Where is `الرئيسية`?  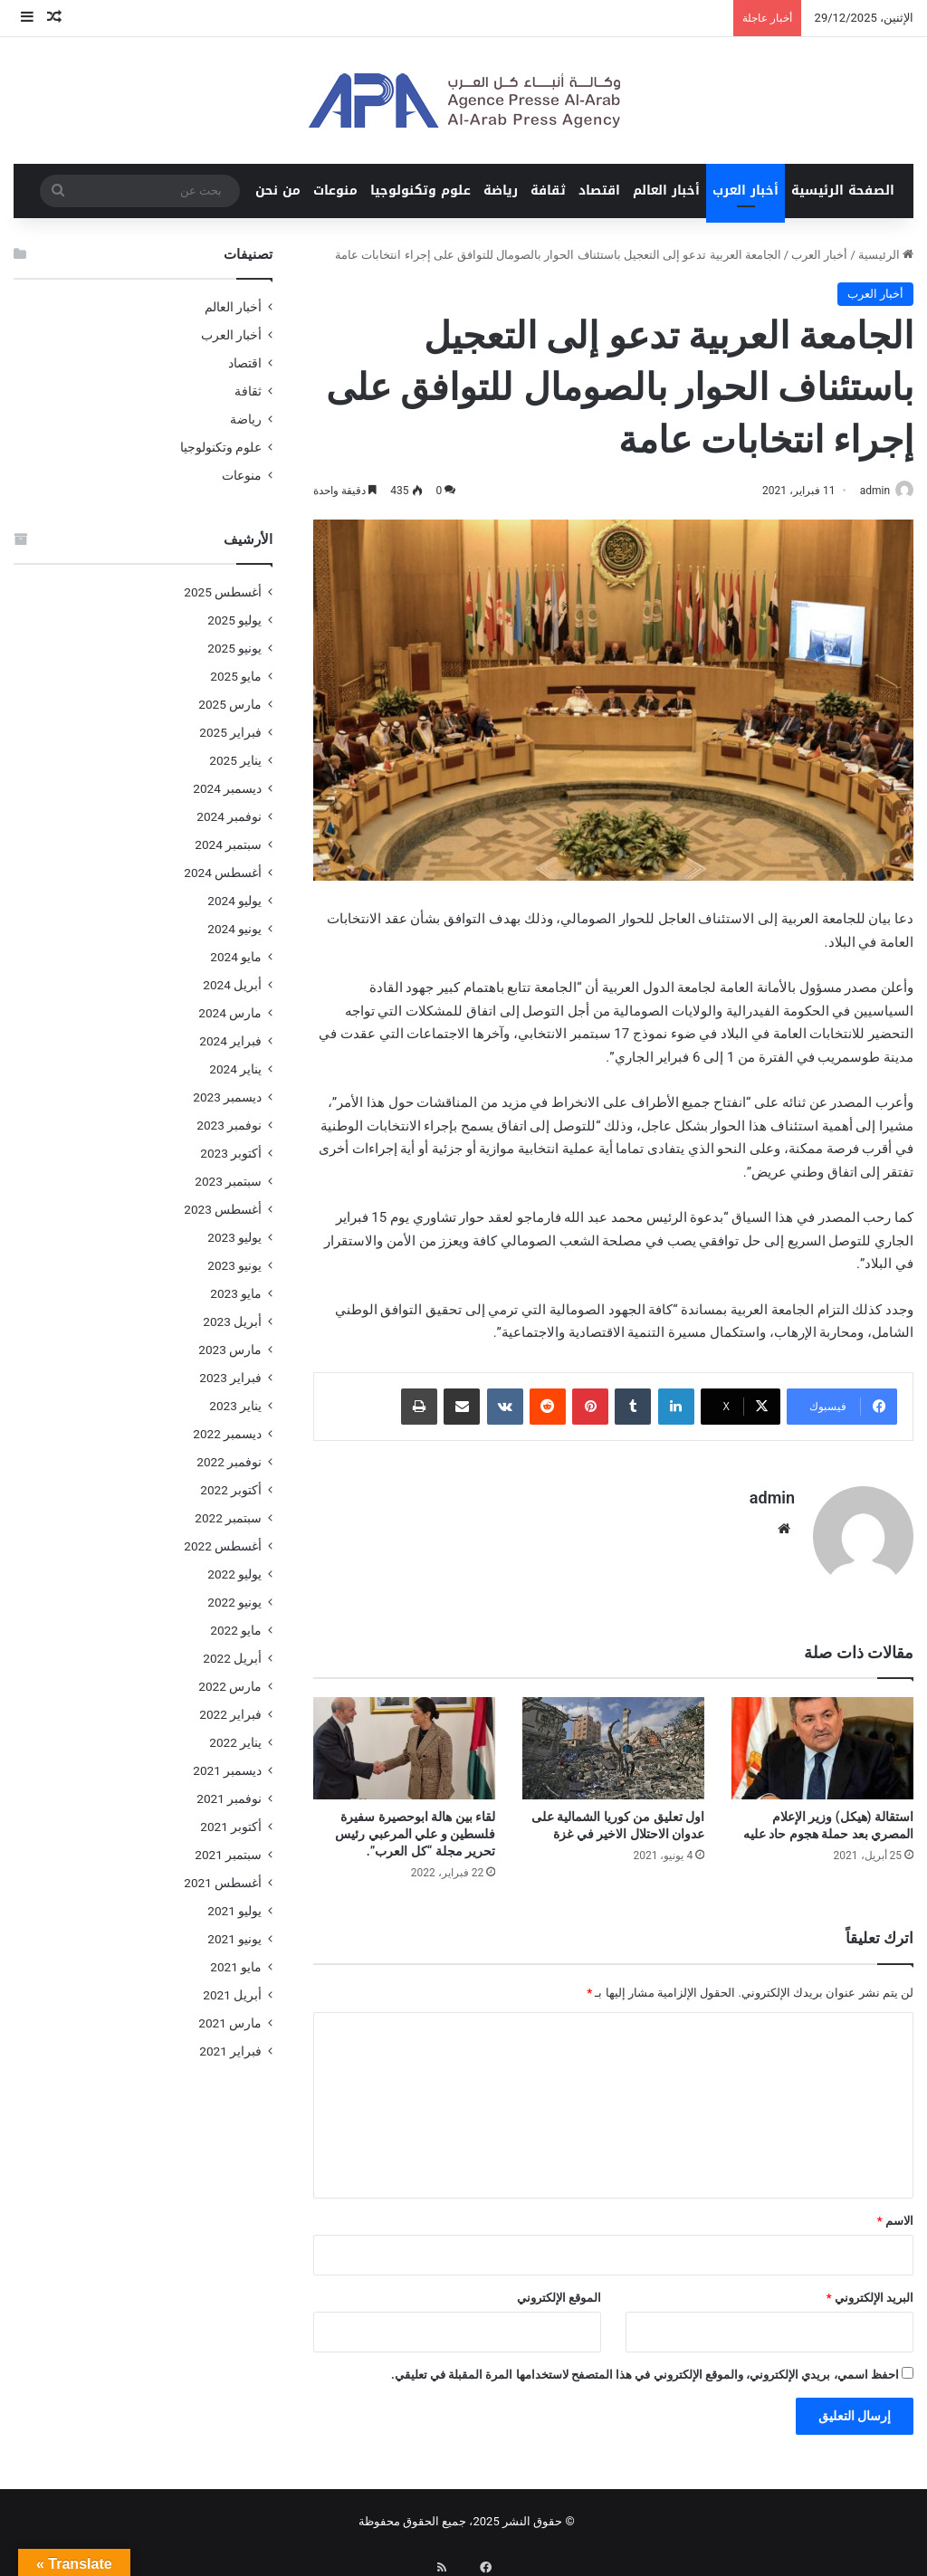
الرئيسية is located at coordinates (885, 255).